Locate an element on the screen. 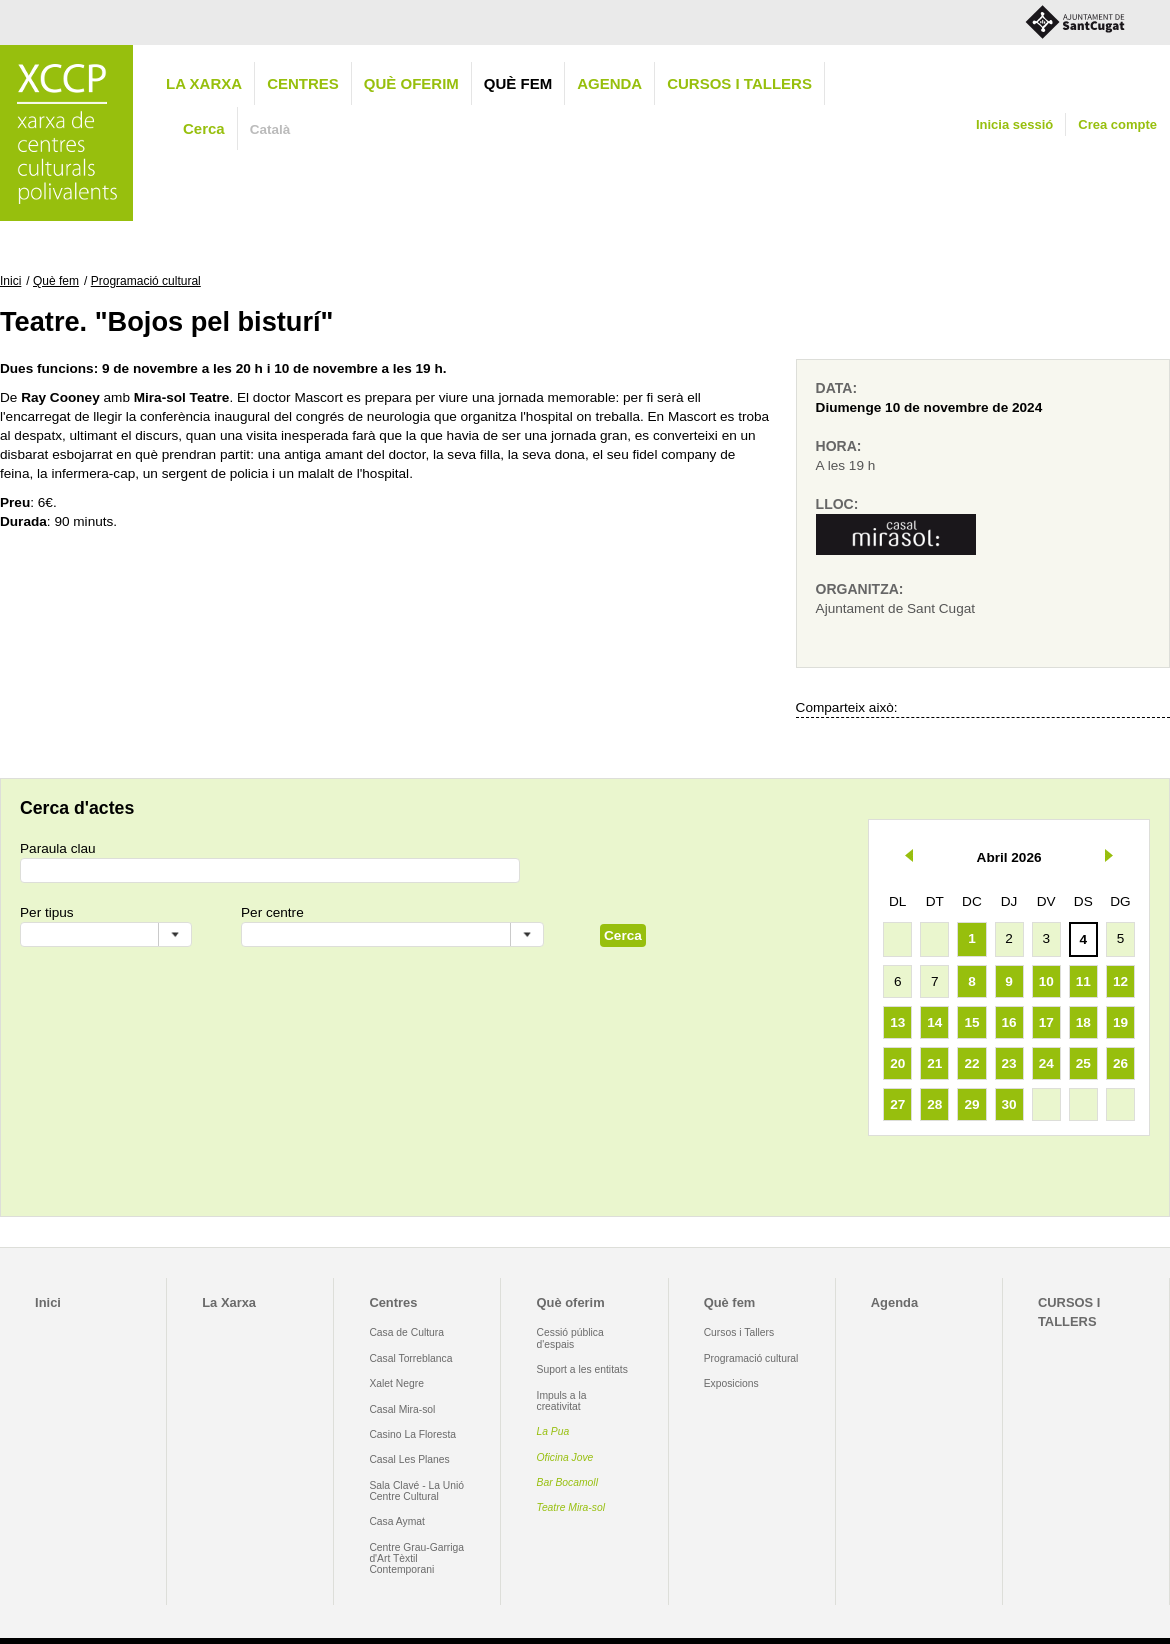  16 is located at coordinates (1009, 1022).